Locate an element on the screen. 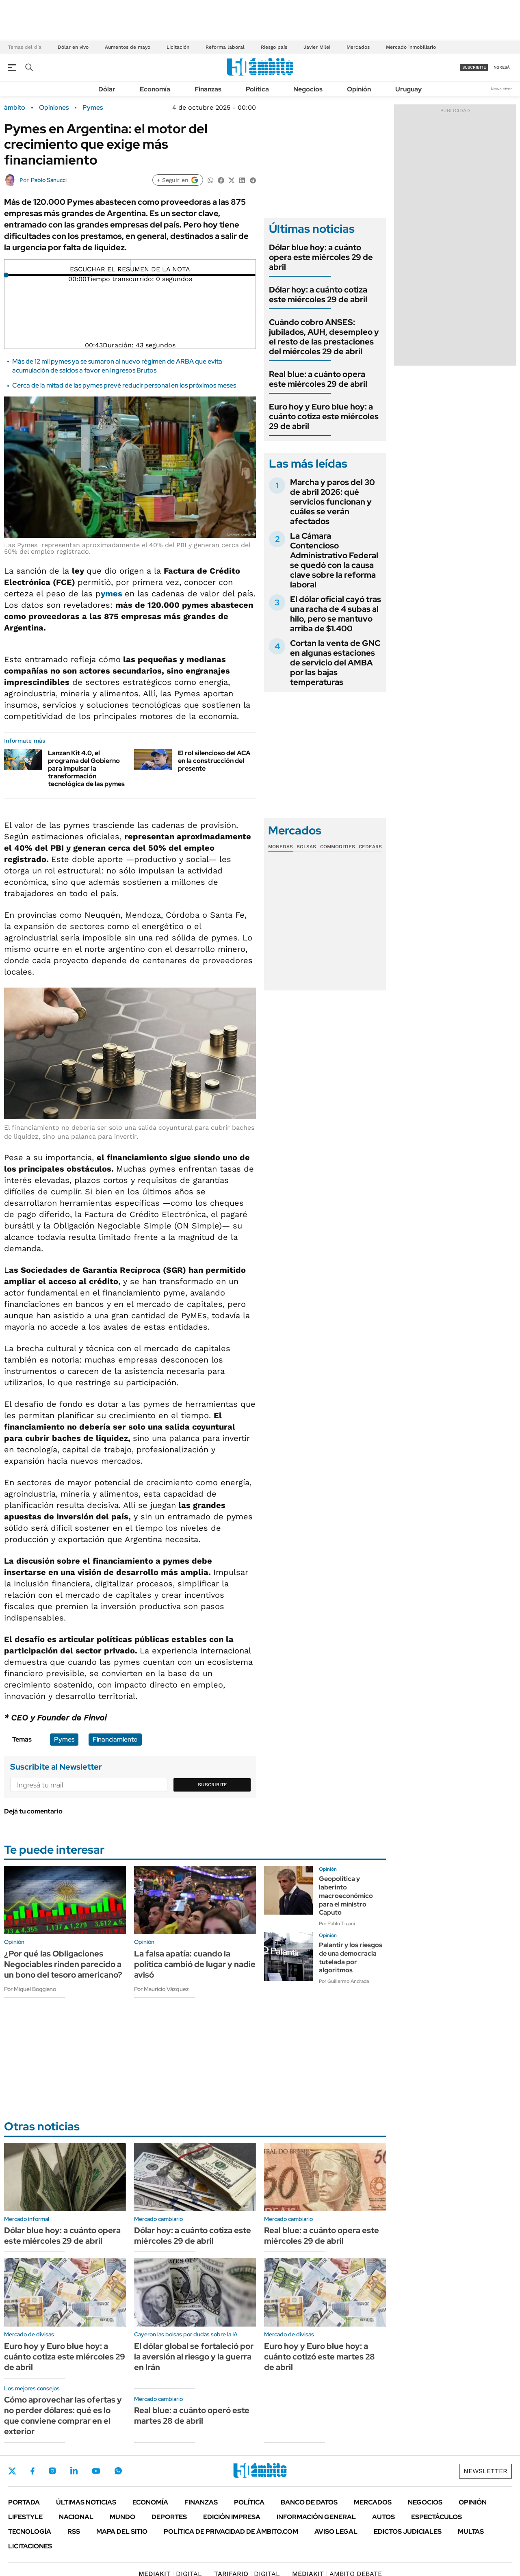 Image resolution: width=520 pixels, height=2576 pixels. Economía is located at coordinates (155, 89).